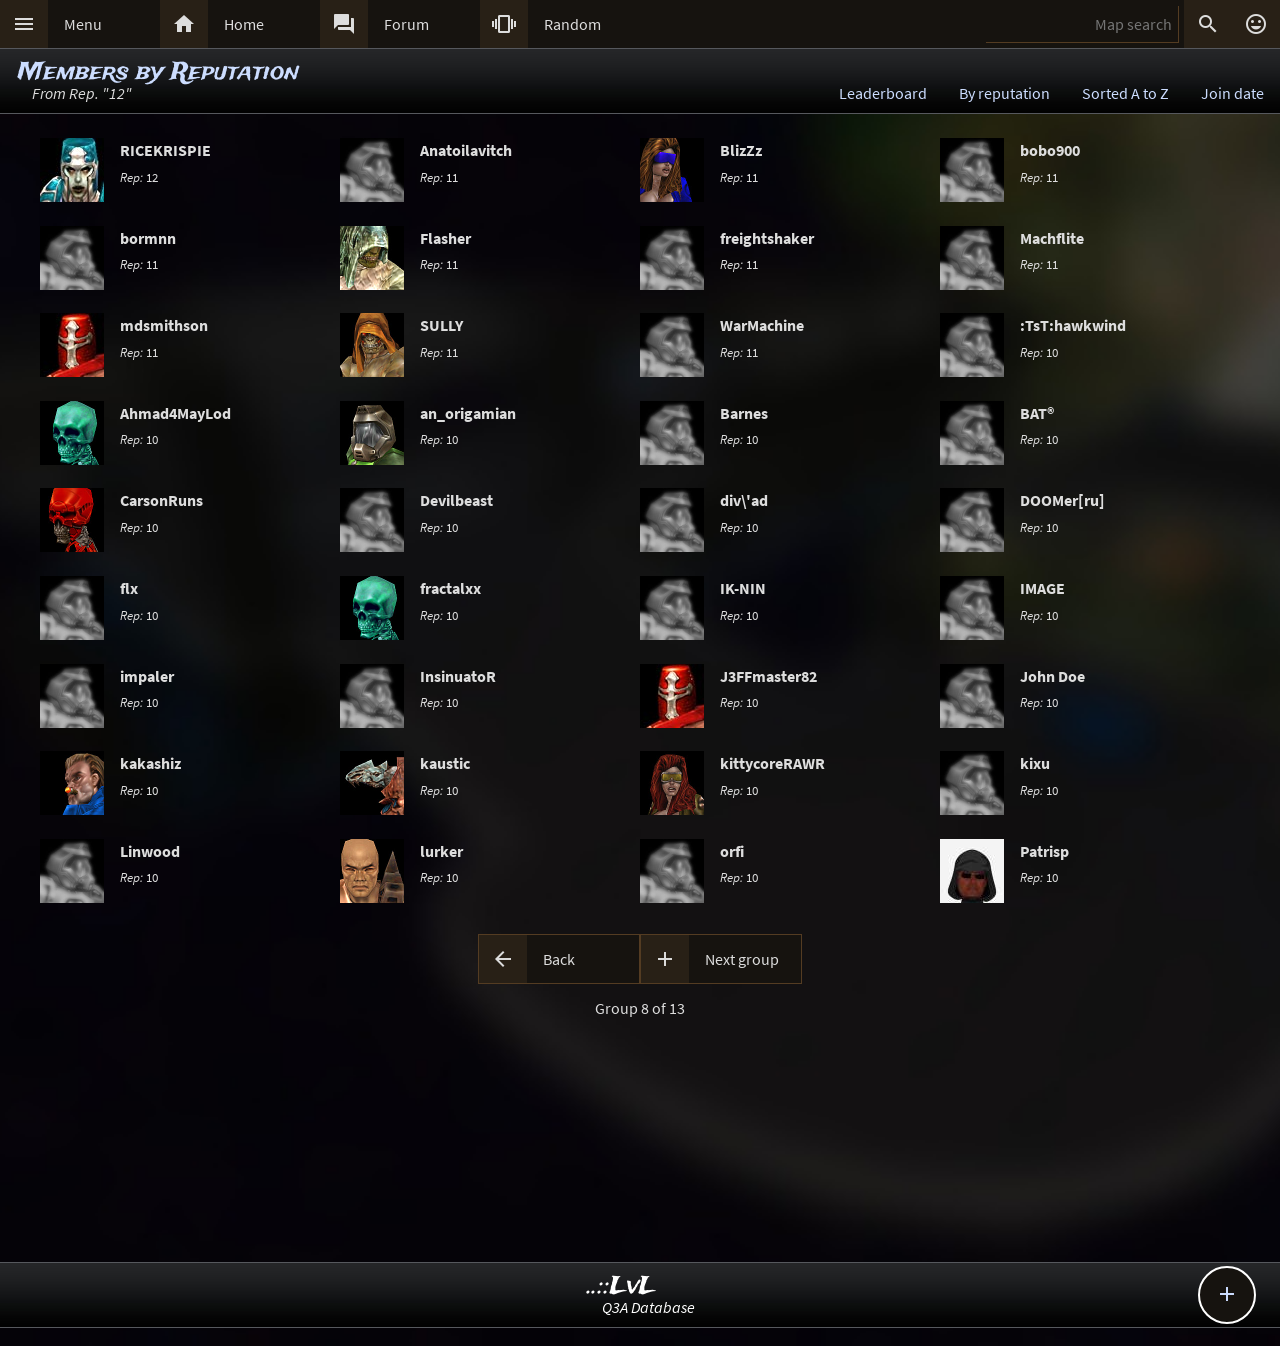 The height and width of the screenshot is (1346, 1280). I want to click on kakashiz, so click(150, 763).